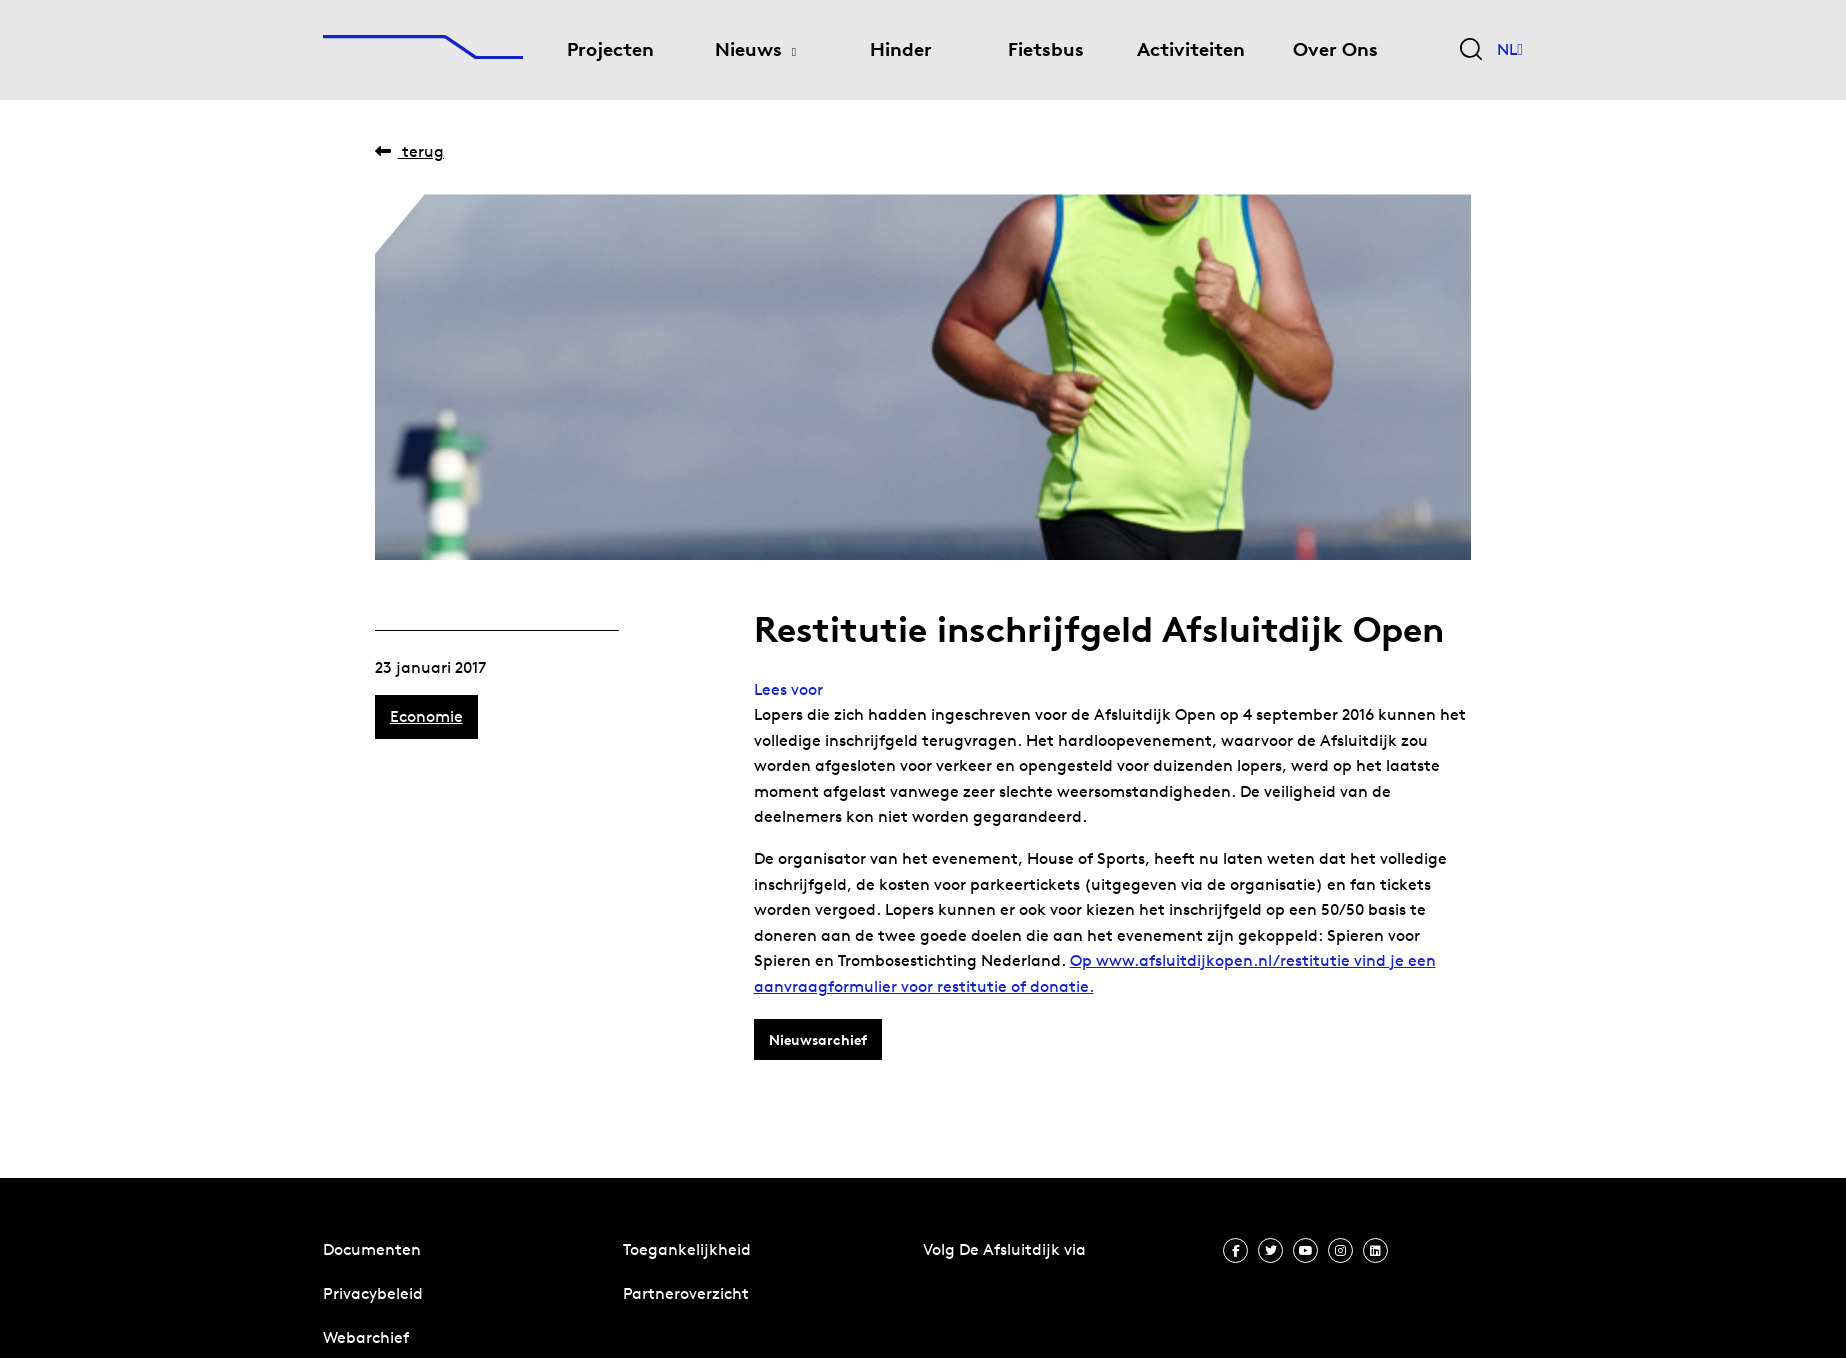 The image size is (1846, 1358). Describe the element at coordinates (426, 716) in the screenshot. I see `Economie` at that location.